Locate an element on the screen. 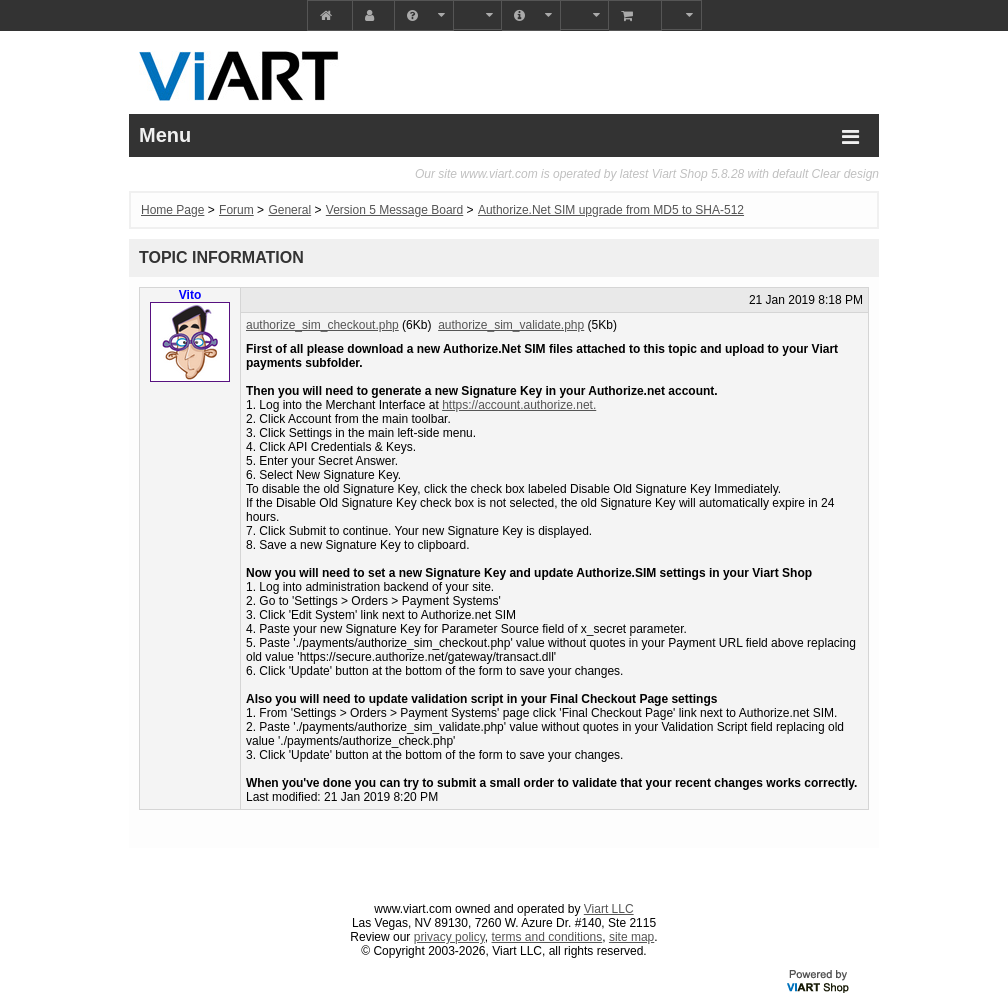 The image size is (1008, 996). terms and conditions is located at coordinates (547, 937).